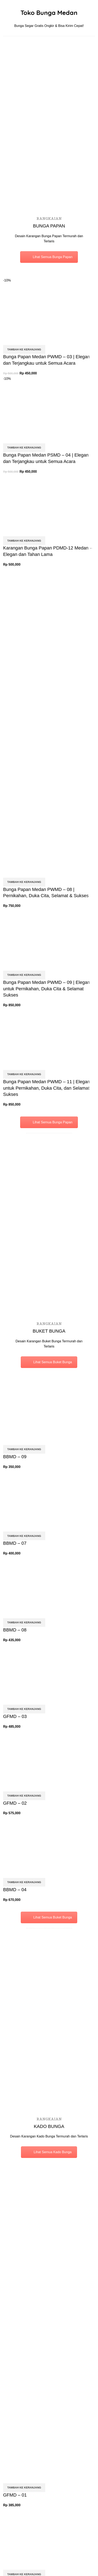 The image size is (98, 2576). I want to click on [BBMD – 04], so click(34, 1846).